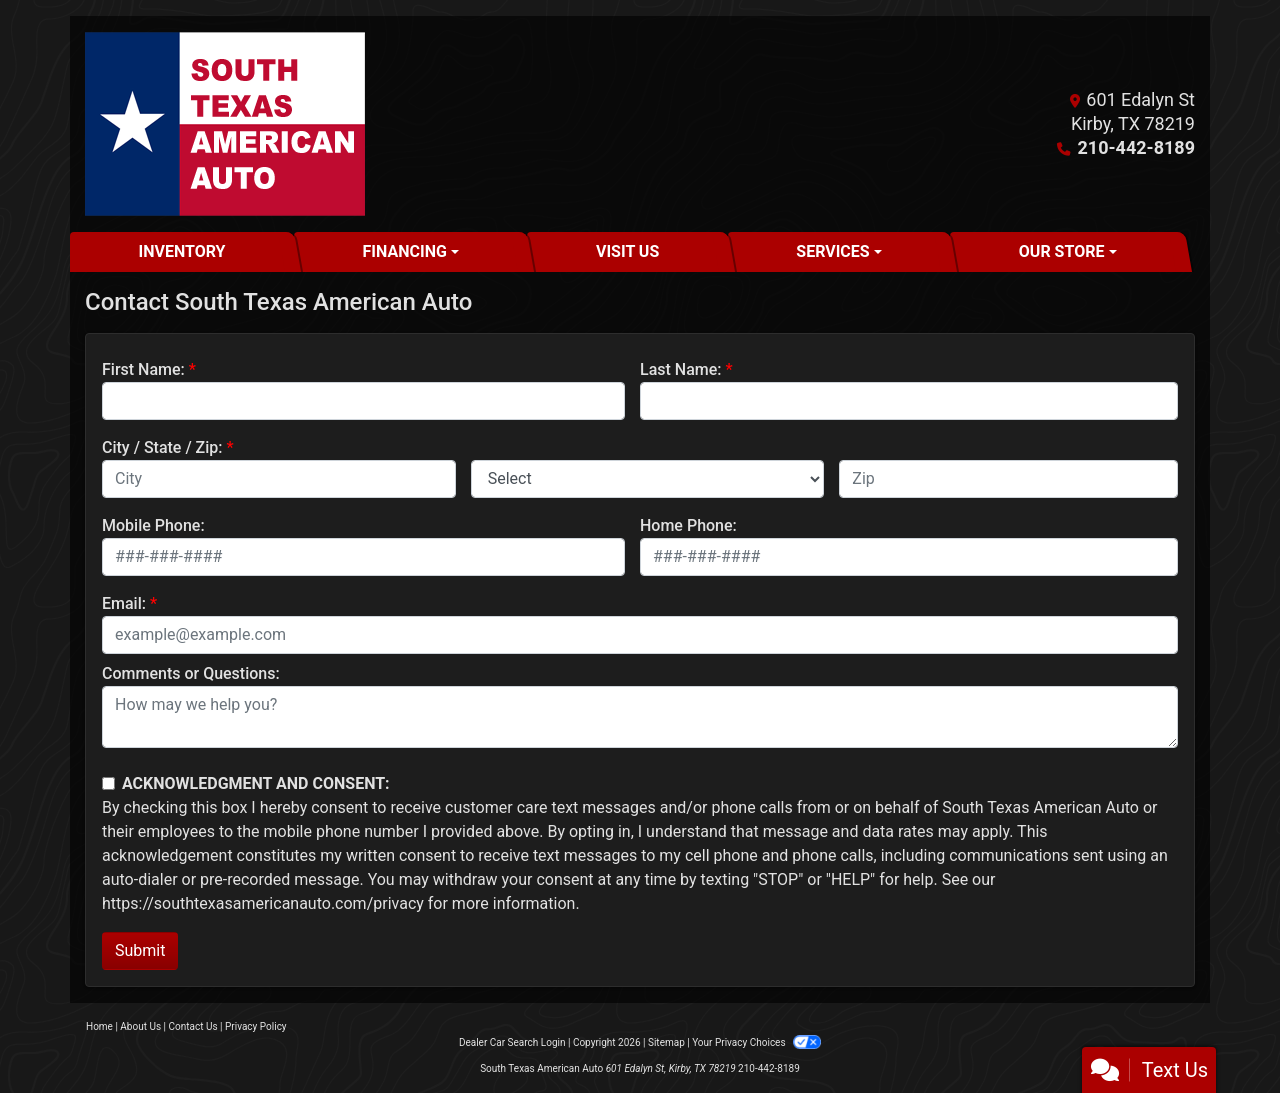 The image size is (1280, 1093). I want to click on Last Name:, so click(681, 369).